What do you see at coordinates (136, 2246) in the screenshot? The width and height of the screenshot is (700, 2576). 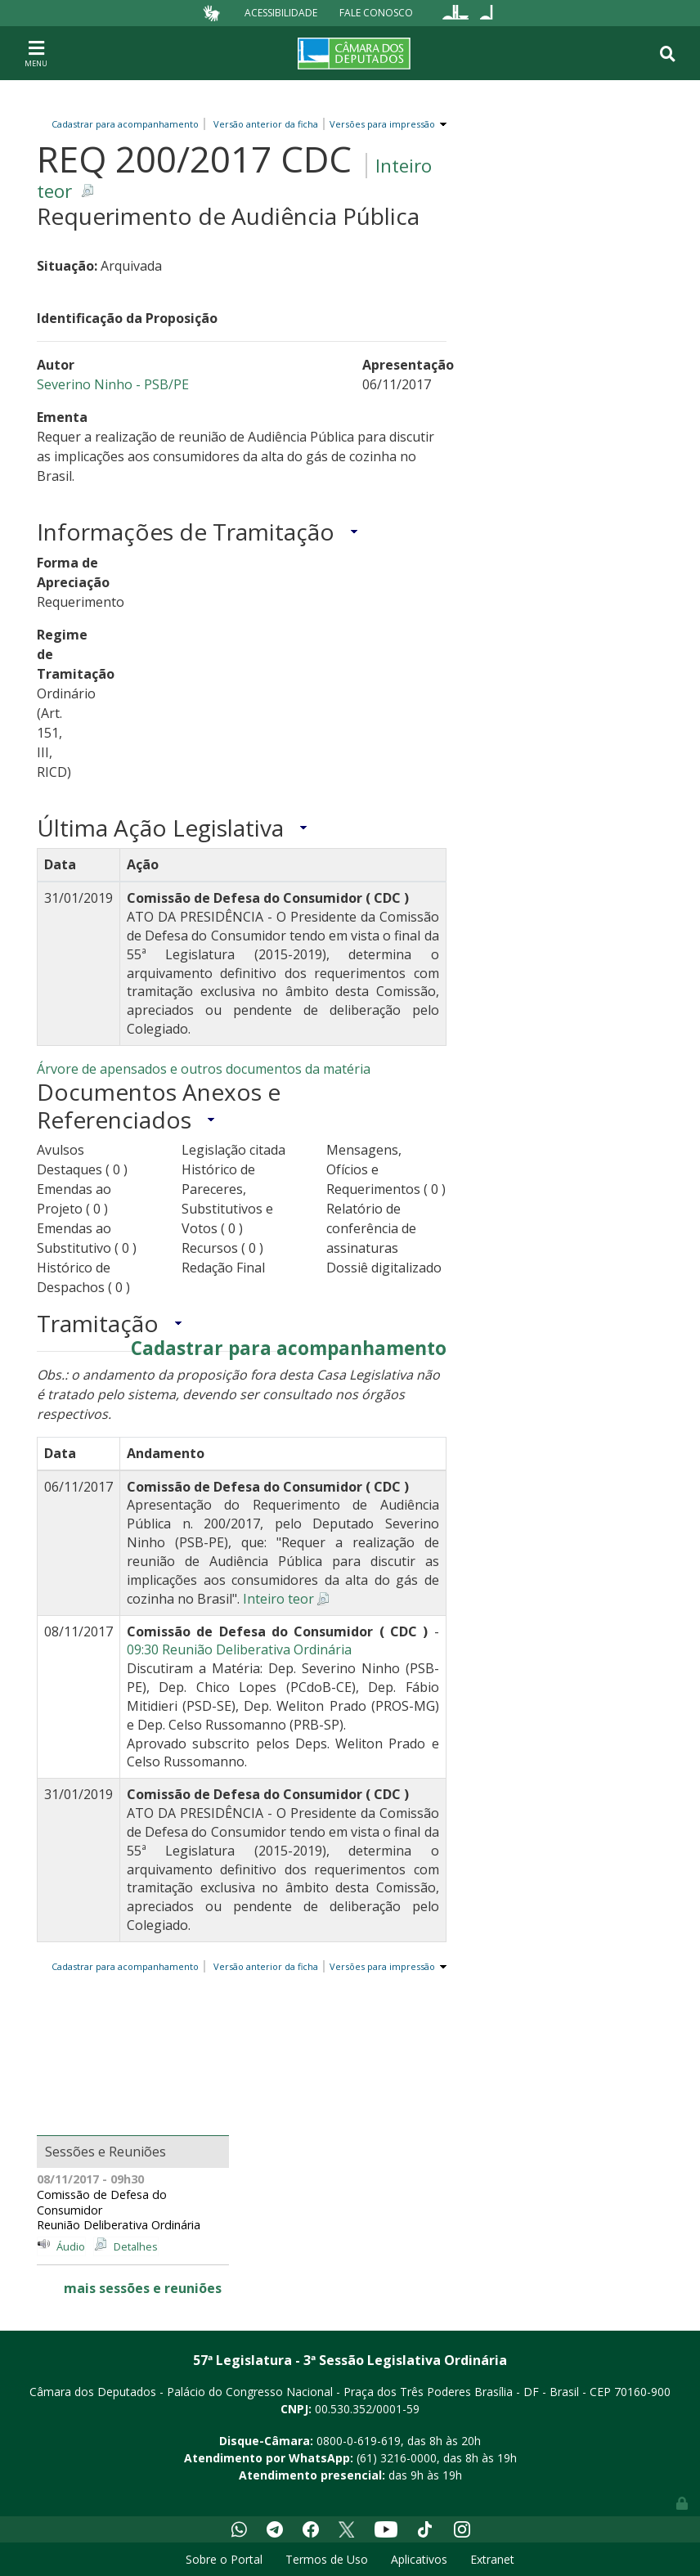 I see `Detalhes` at bounding box center [136, 2246].